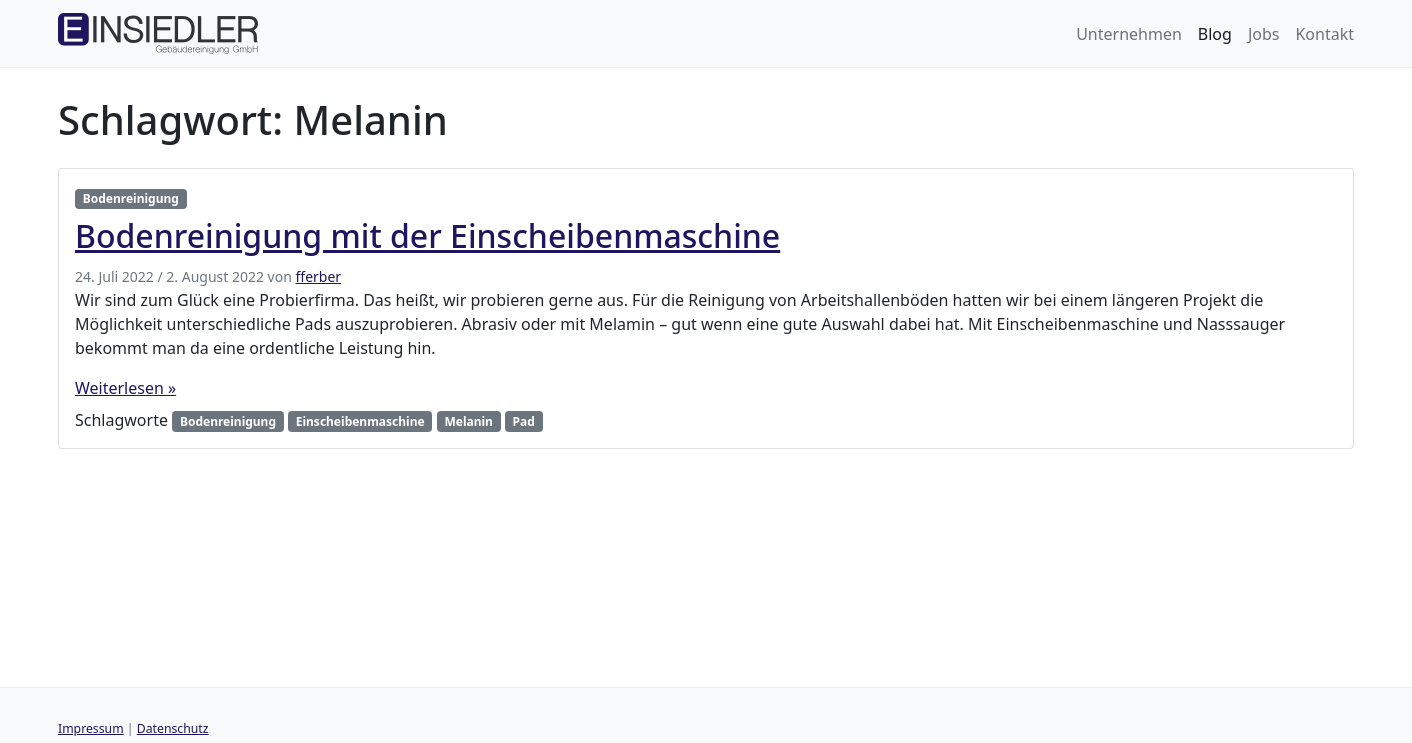 This screenshot has height=743, width=1412. Describe the element at coordinates (360, 421) in the screenshot. I see `Einscheibenmaschine` at that location.